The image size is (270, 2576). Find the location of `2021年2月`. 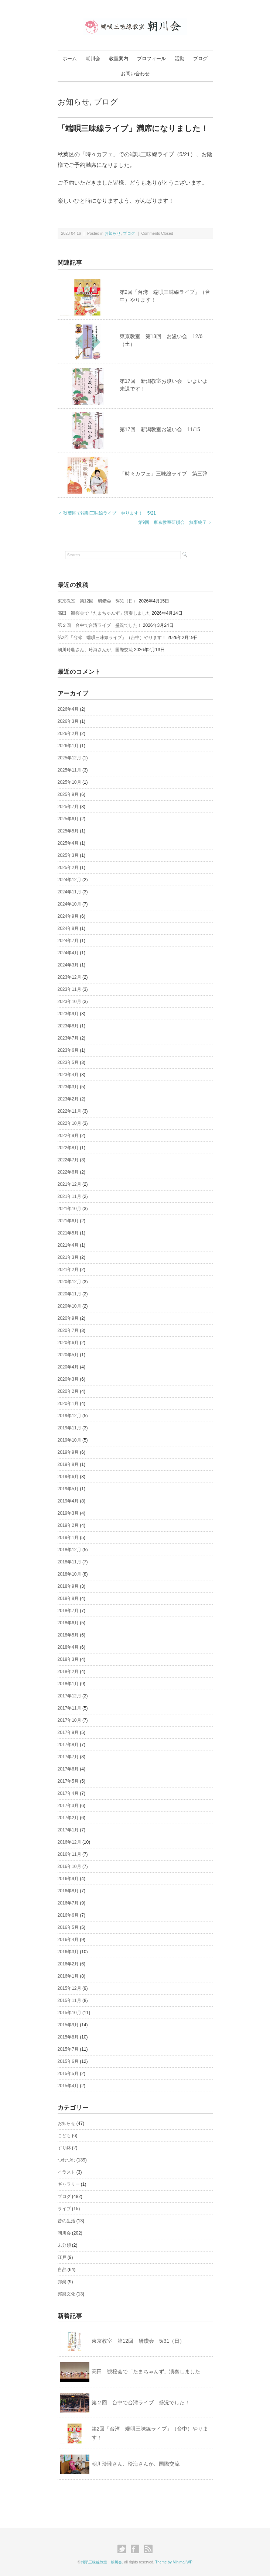

2021年2月 is located at coordinates (68, 1269).